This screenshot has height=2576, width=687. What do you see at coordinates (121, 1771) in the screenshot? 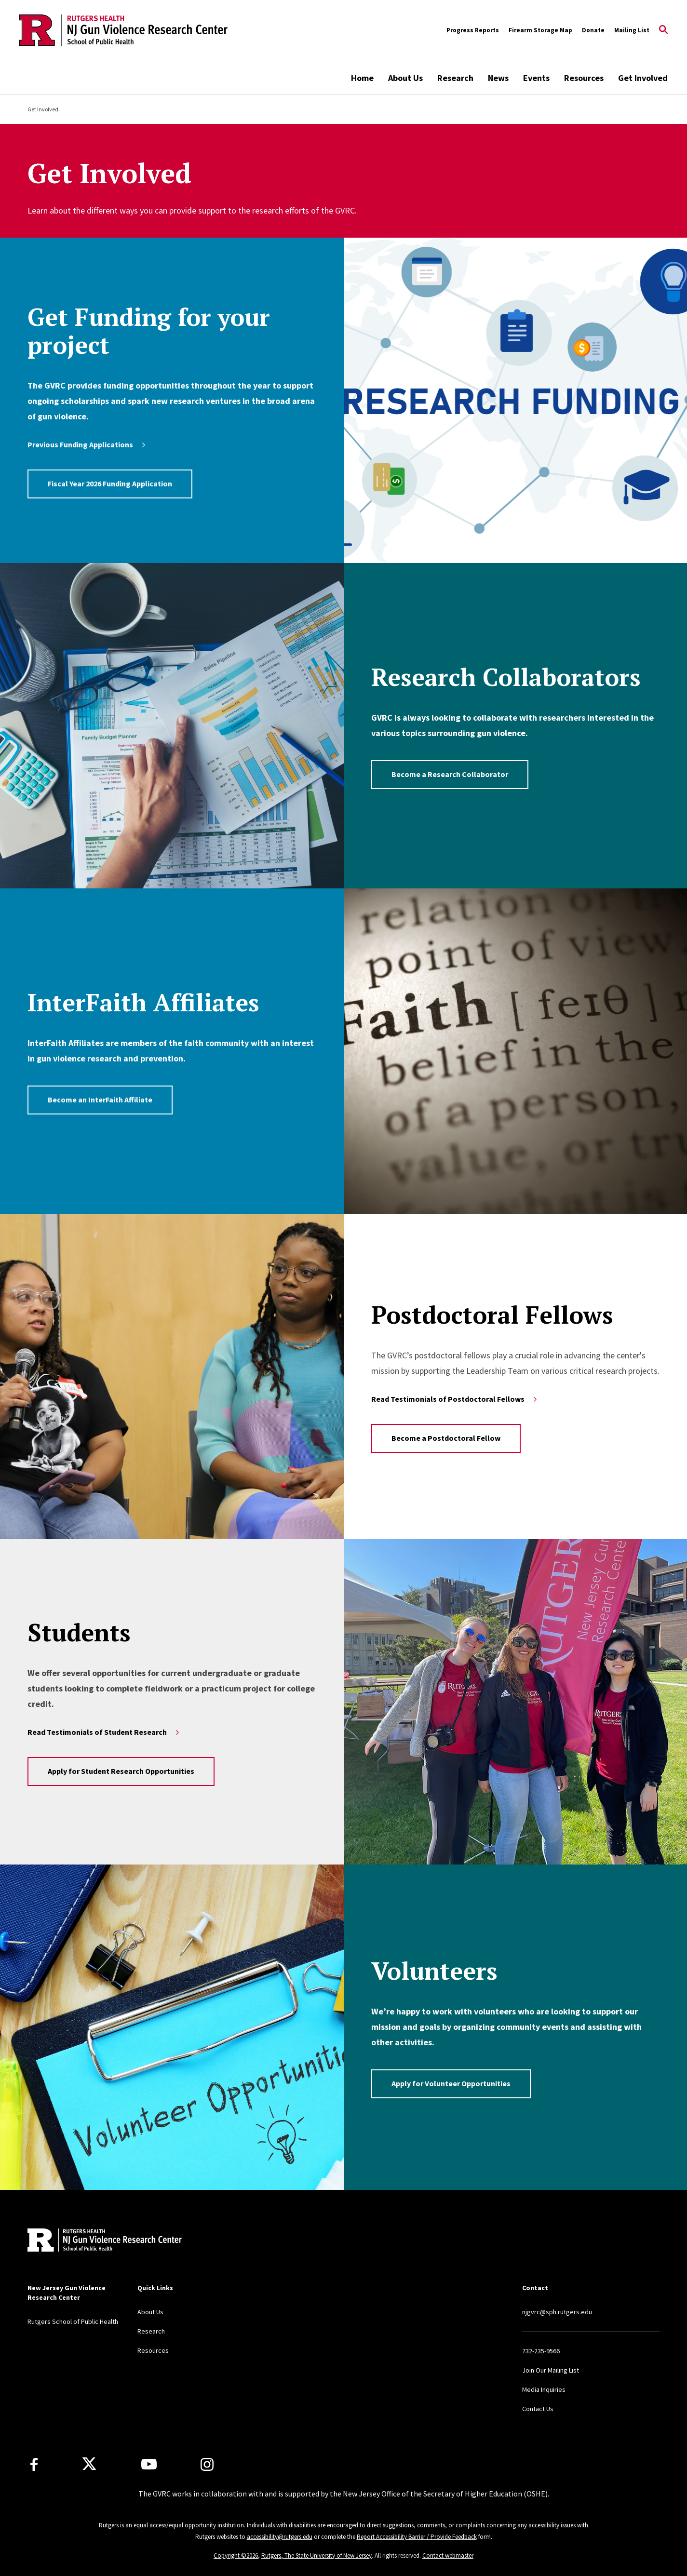
I see `Apply for Student Research Opportunities` at bounding box center [121, 1771].